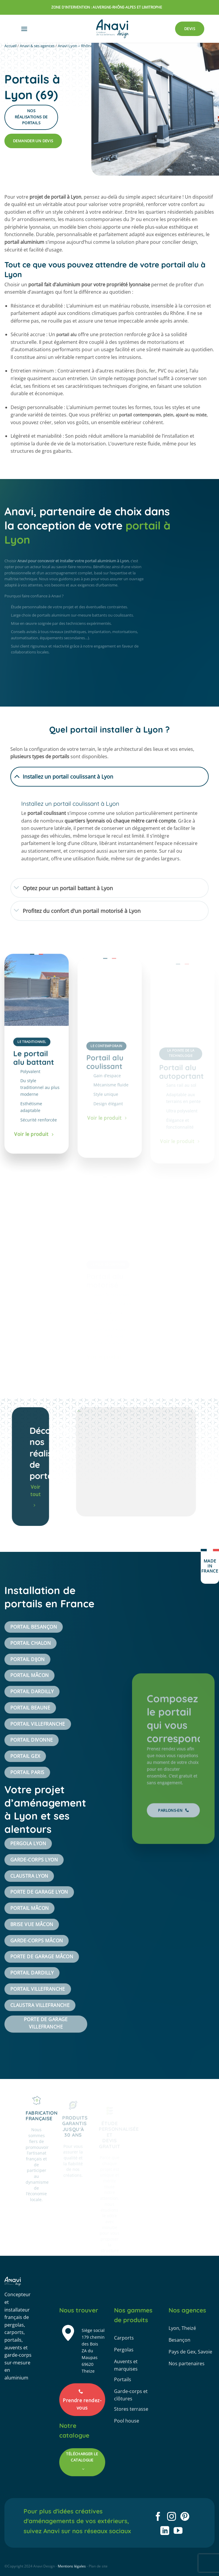 The image size is (219, 2576). What do you see at coordinates (16, 775) in the screenshot?
I see `[Basculer]` at bounding box center [16, 775].